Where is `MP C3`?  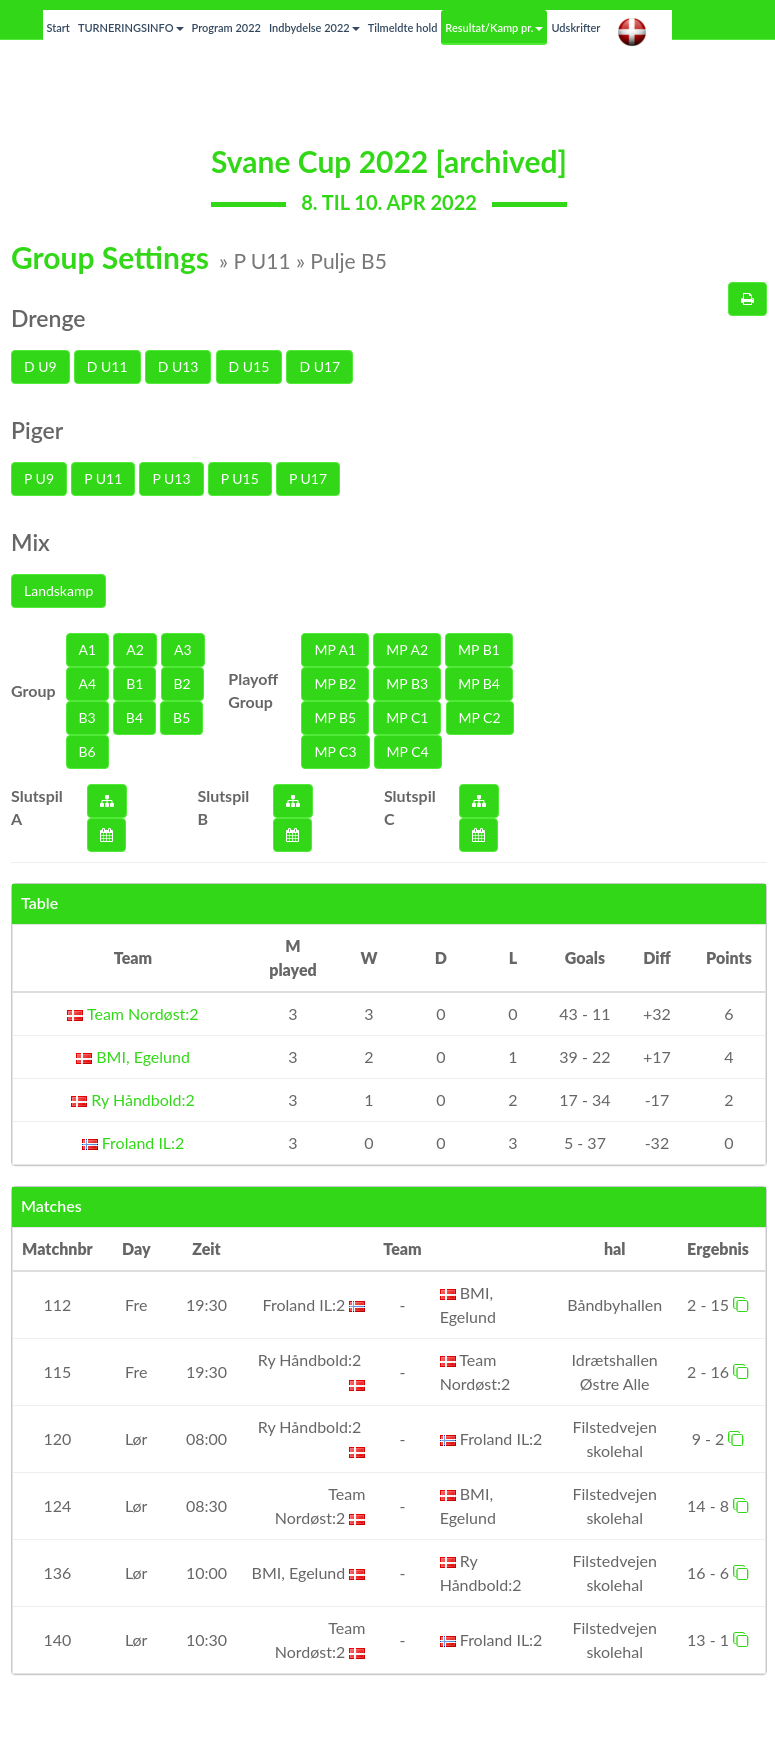 MP C3 is located at coordinates (335, 751).